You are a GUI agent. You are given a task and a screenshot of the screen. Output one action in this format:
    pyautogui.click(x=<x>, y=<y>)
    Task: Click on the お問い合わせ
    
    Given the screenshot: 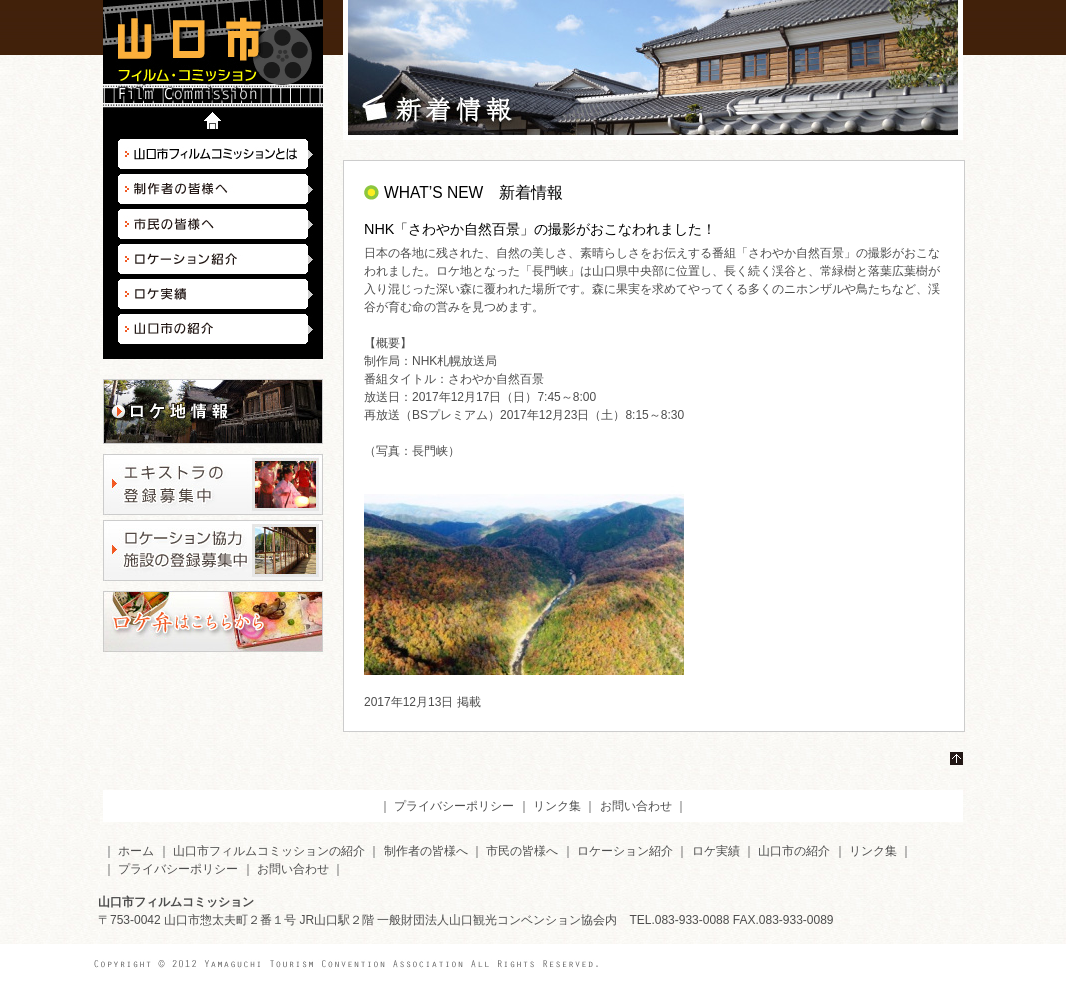 What is the action you would take?
    pyautogui.click(x=636, y=806)
    